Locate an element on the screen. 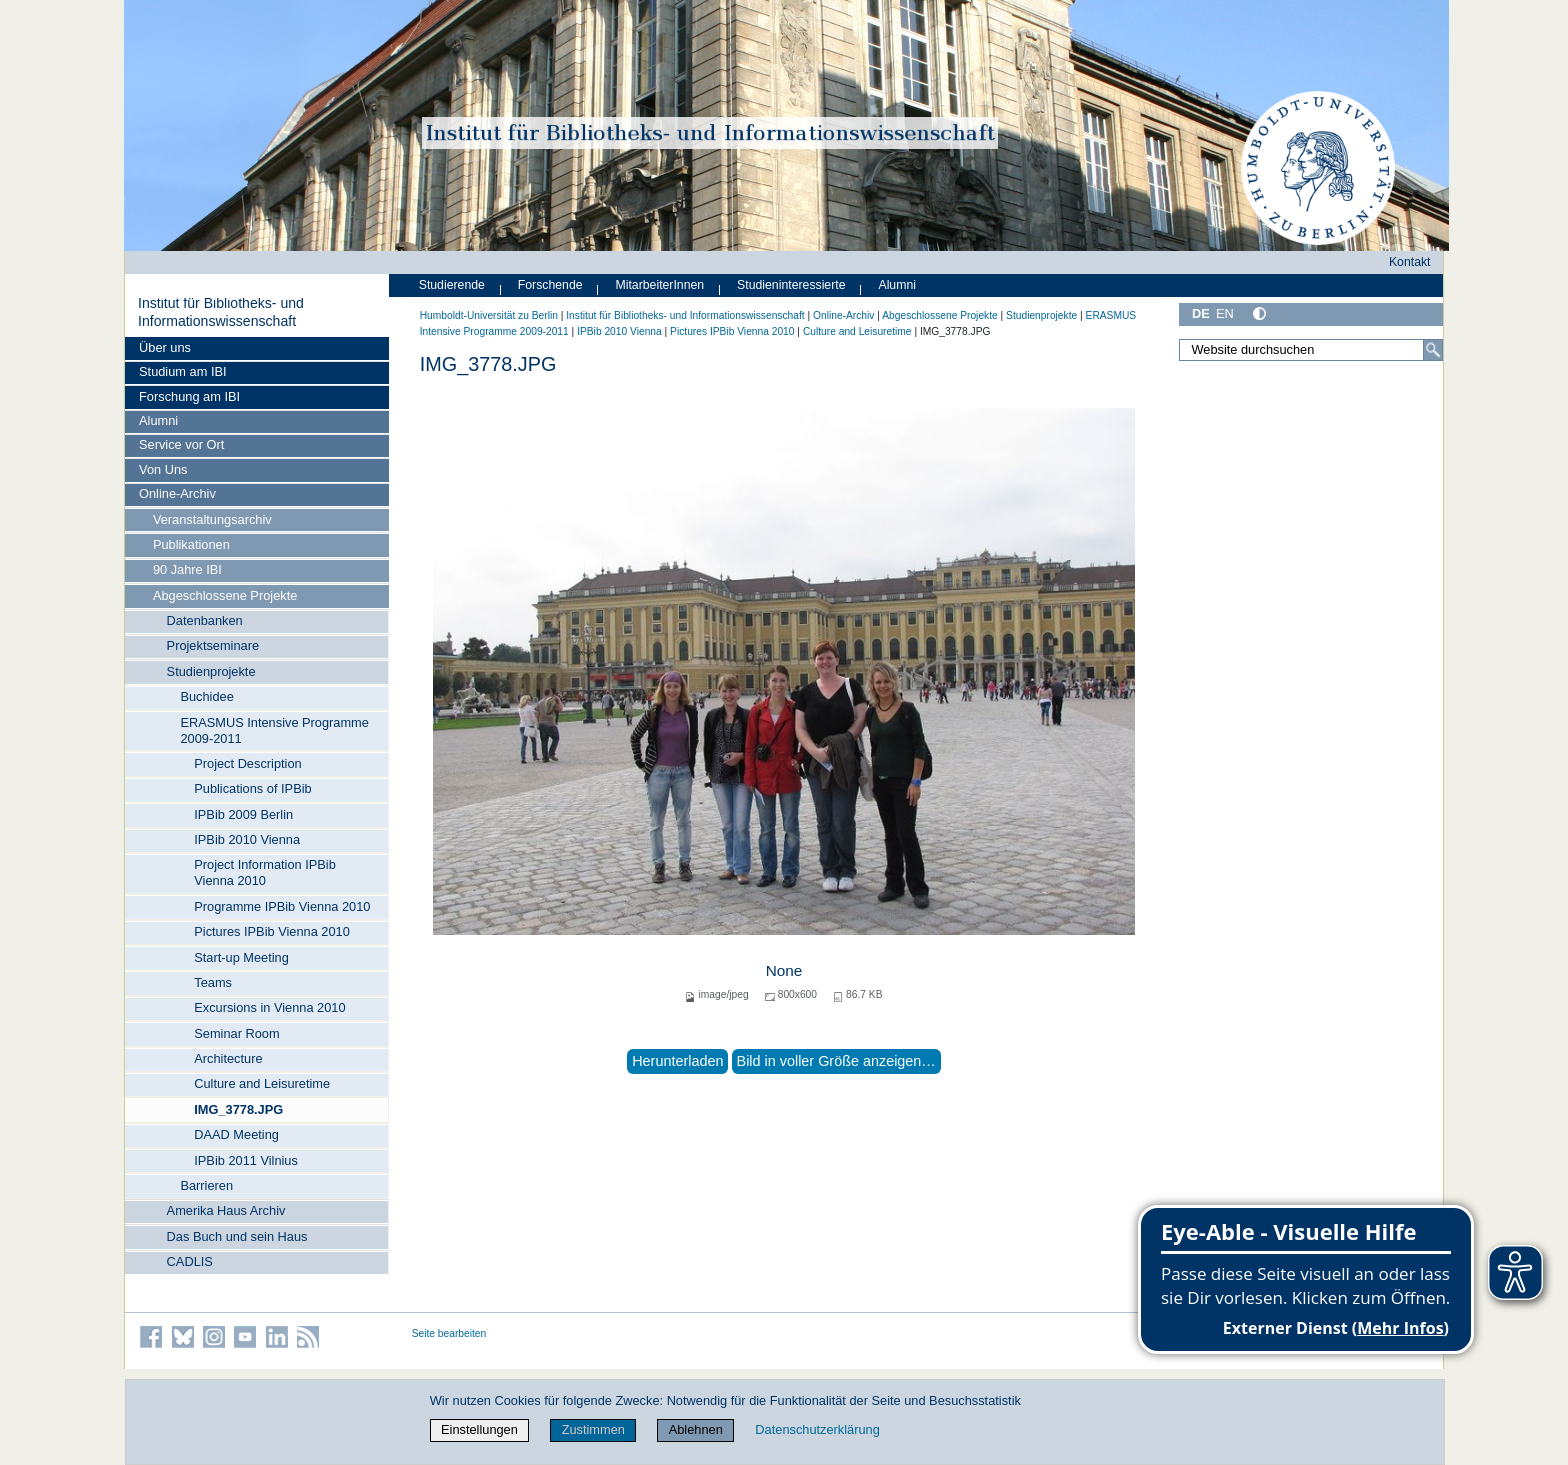  Barrieren is located at coordinates (206, 1185).